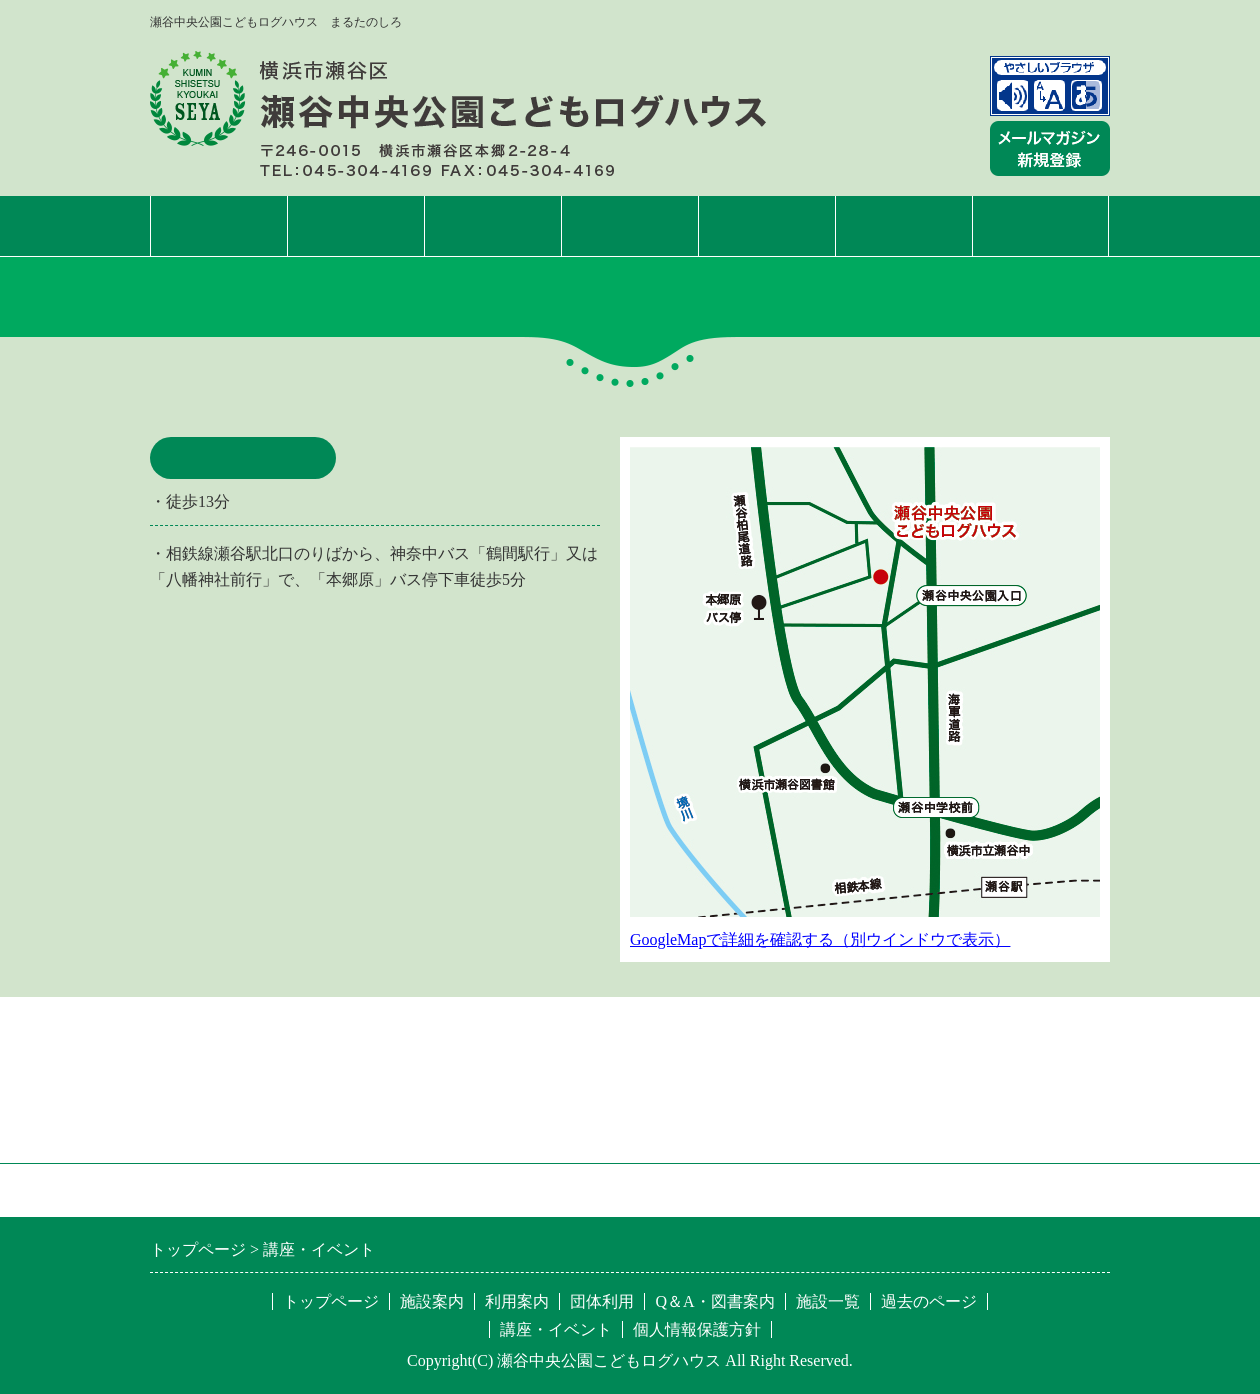 The height and width of the screenshot is (1394, 1260). What do you see at coordinates (767, 225) in the screenshot?
I see `団体利用` at bounding box center [767, 225].